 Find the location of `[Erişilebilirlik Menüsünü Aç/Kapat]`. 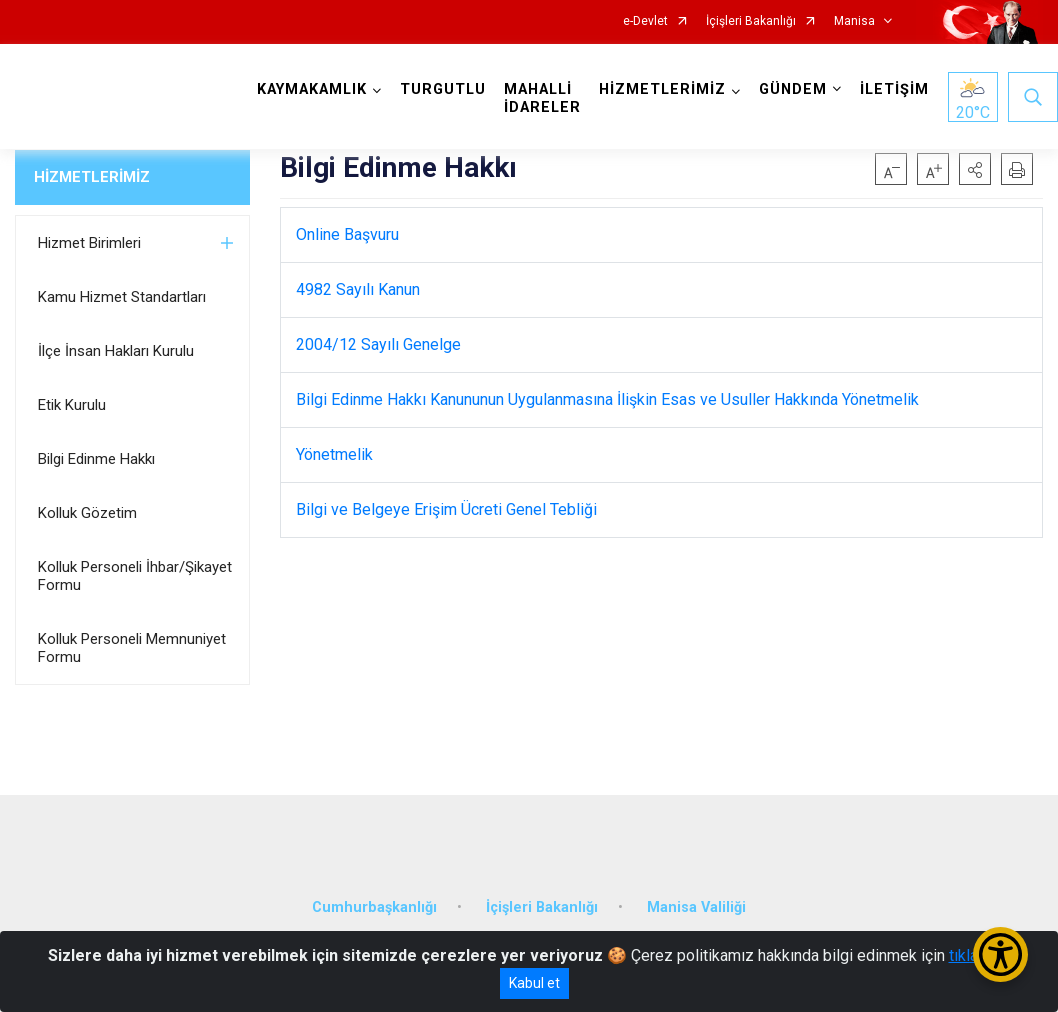

[Erişilebilirlik Menüsünü Aç/Kapat] is located at coordinates (1000, 954).